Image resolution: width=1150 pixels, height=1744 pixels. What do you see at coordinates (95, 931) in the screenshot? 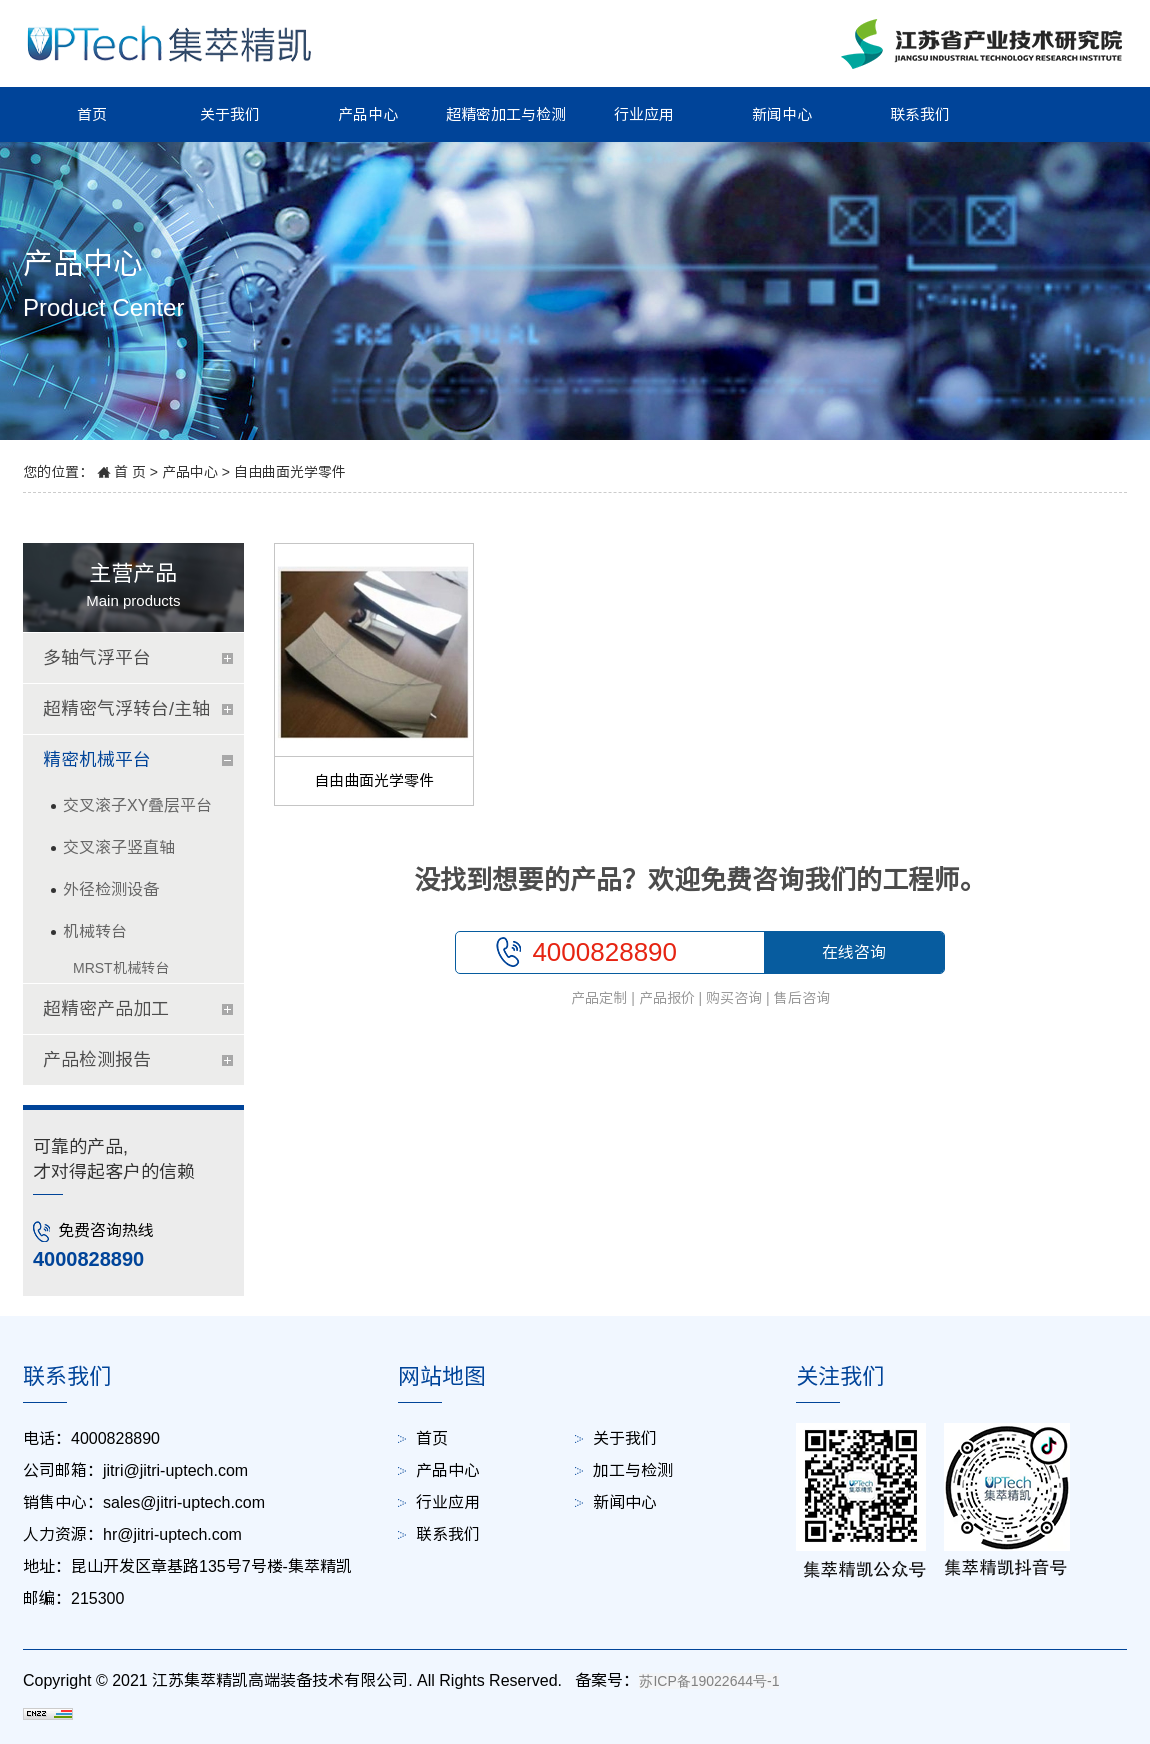
I see `机械转台` at bounding box center [95, 931].